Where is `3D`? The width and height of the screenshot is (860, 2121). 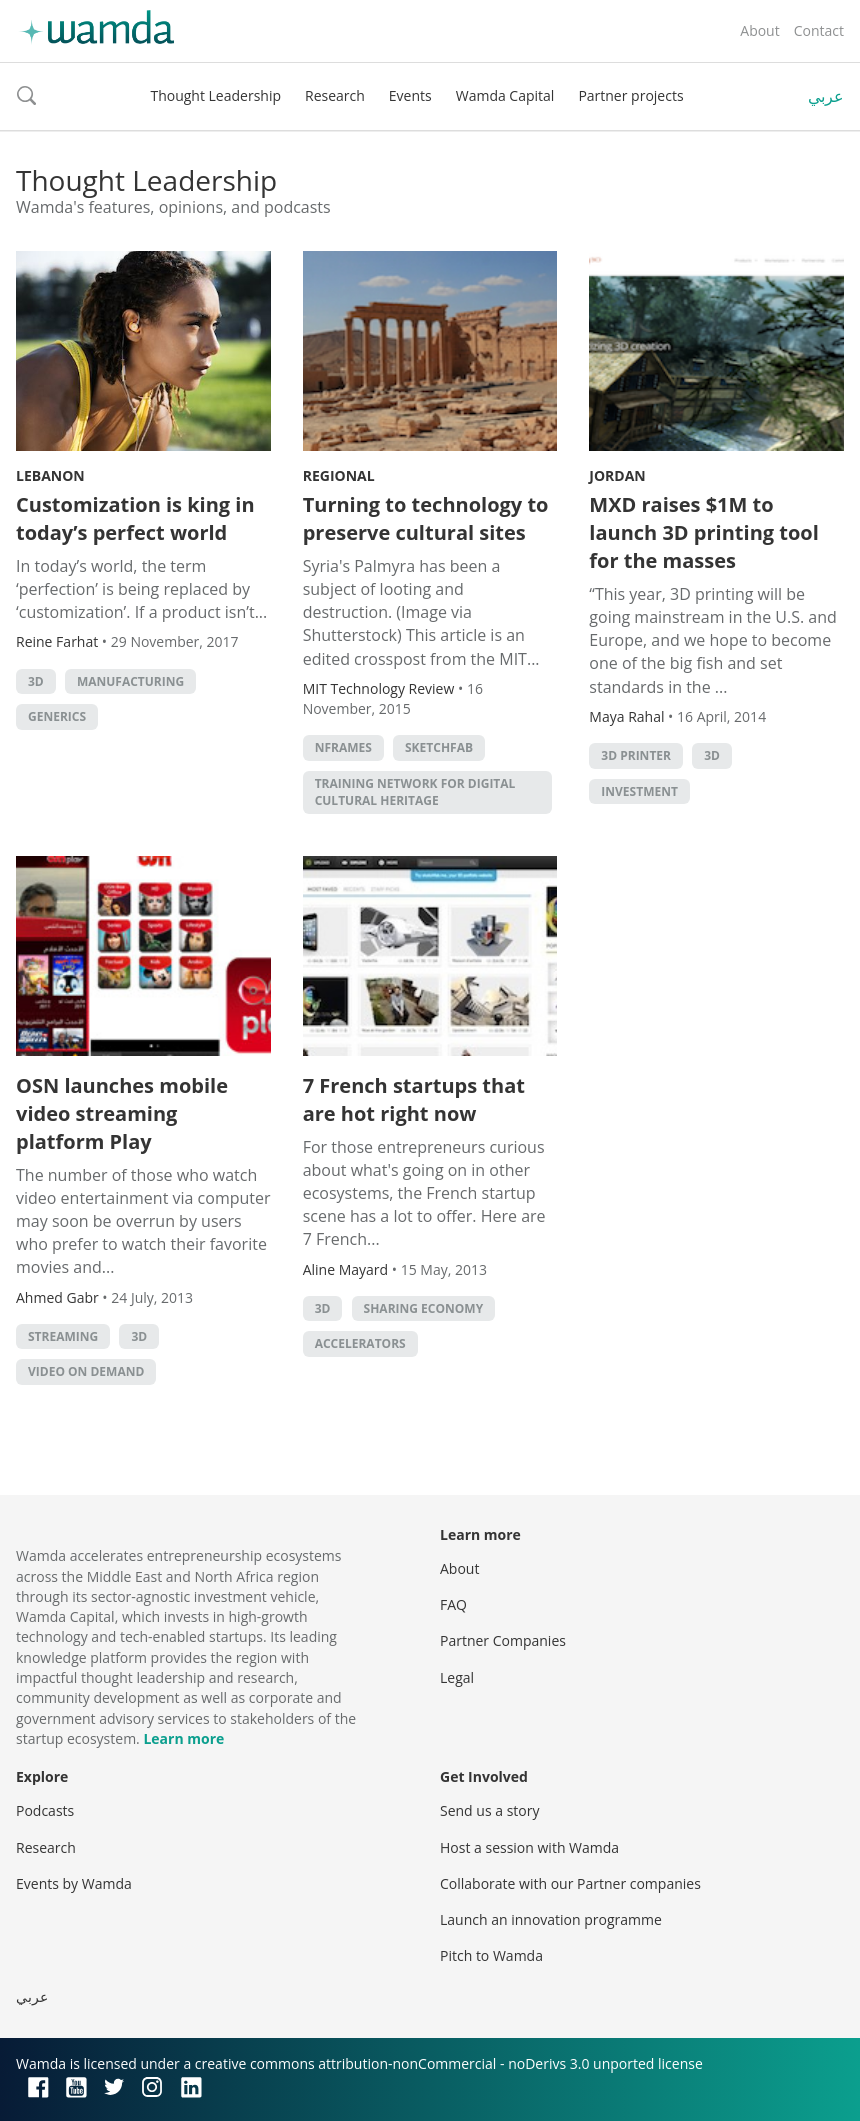
3D is located at coordinates (36, 681).